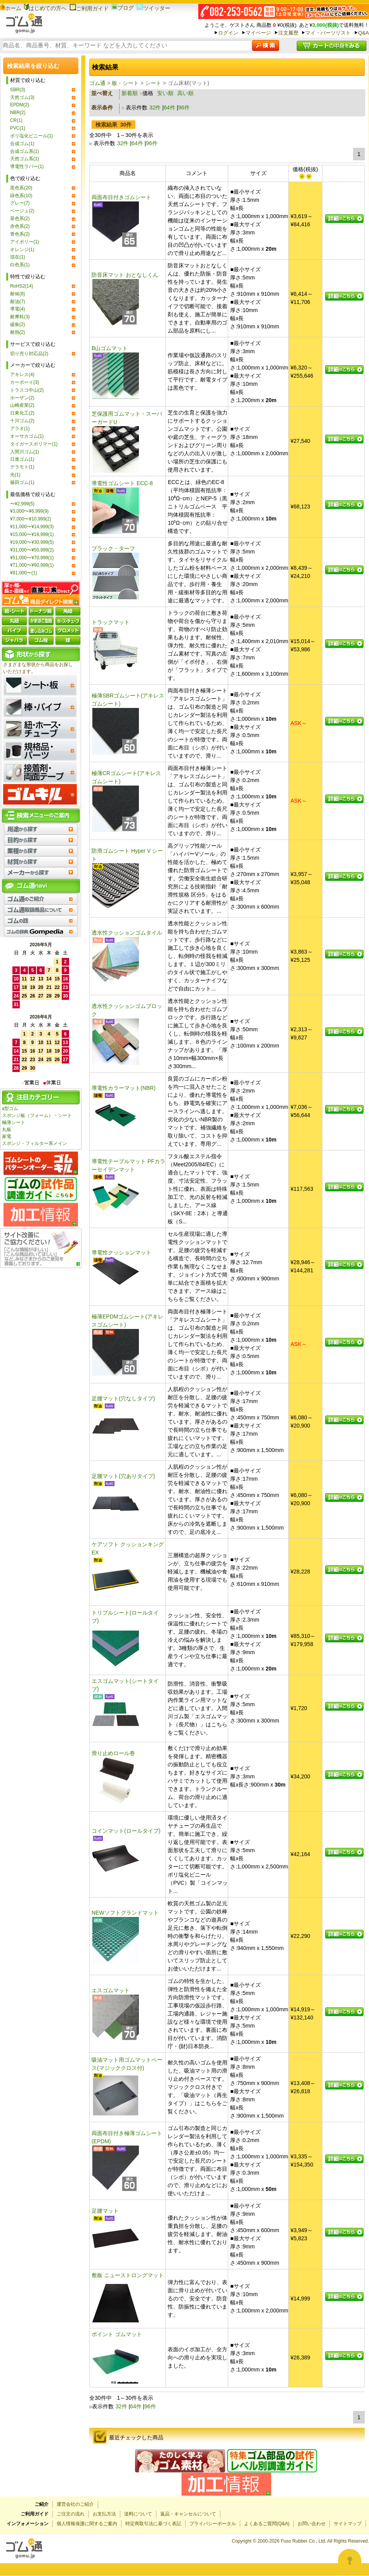 This screenshot has width=369, height=2576. Describe the element at coordinates (104, 2514) in the screenshot. I see `お支払方法` at that location.